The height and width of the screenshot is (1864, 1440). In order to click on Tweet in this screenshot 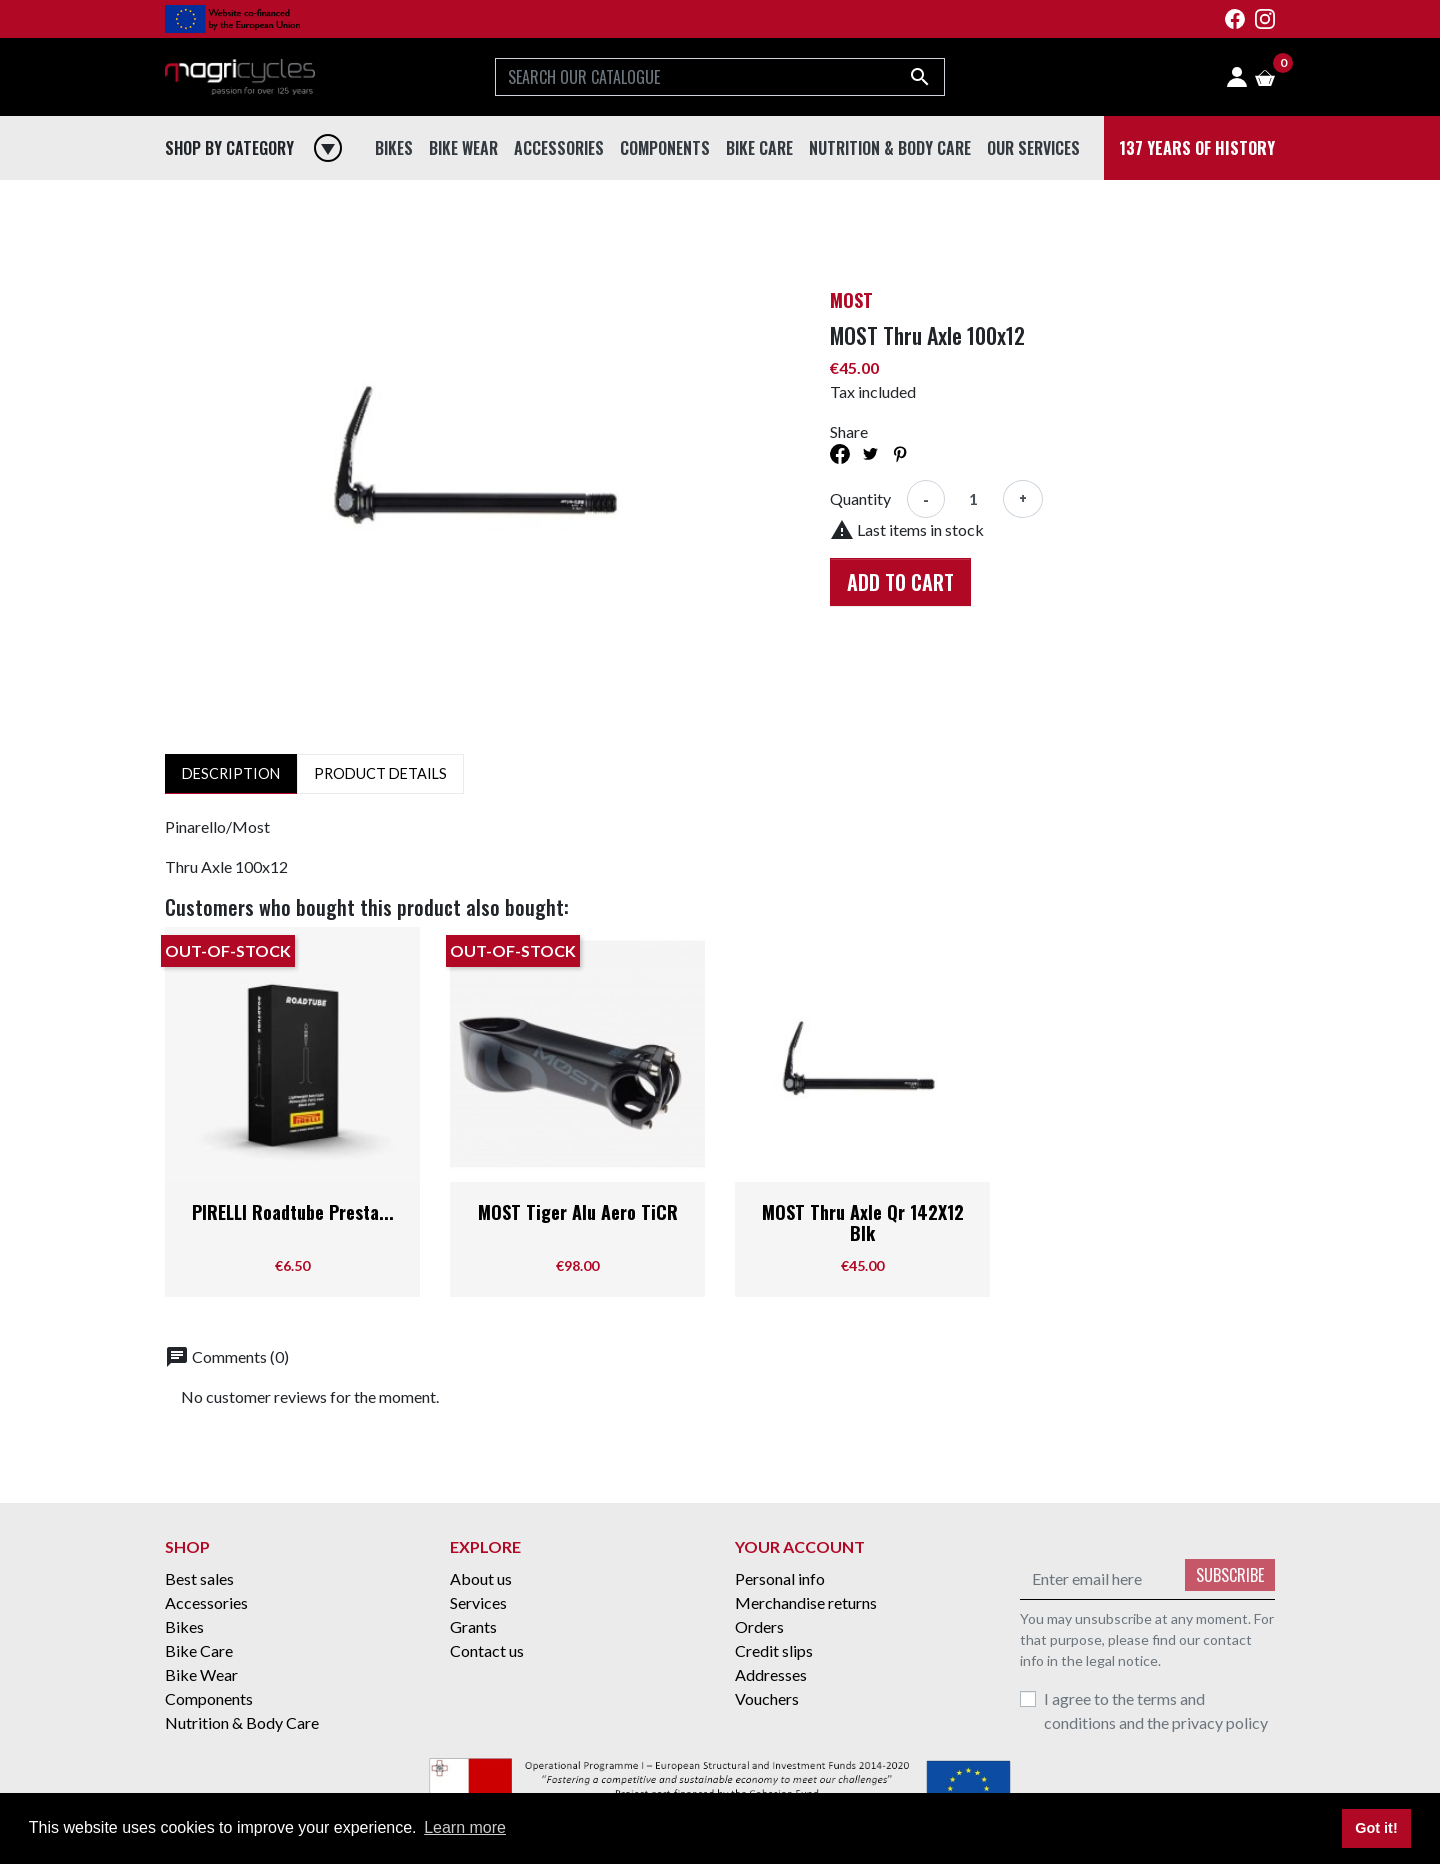, I will do `click(870, 454)`.